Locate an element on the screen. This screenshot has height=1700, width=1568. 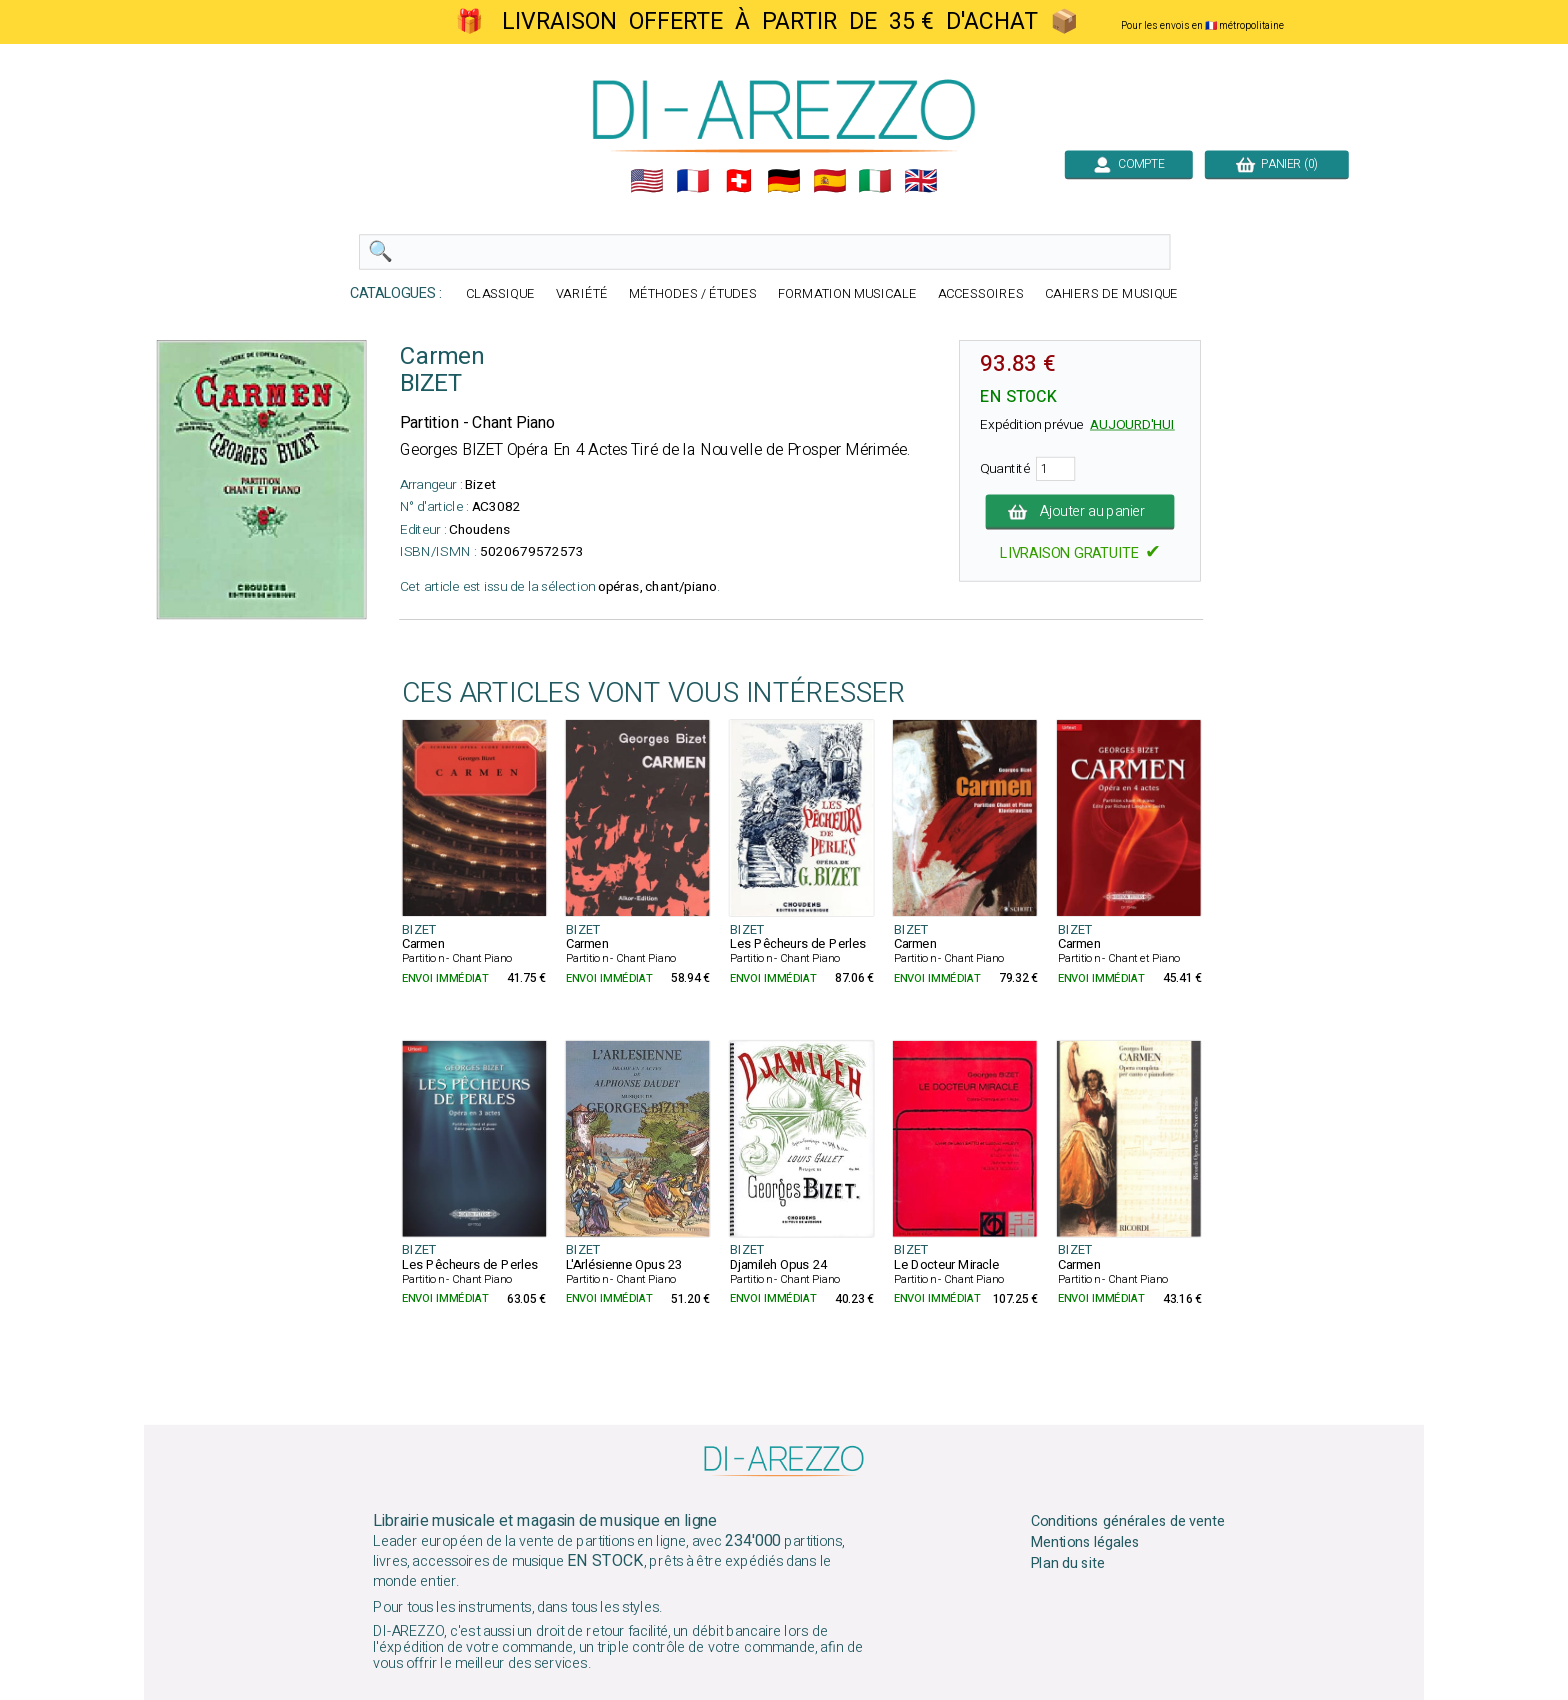
🇩🇪 is located at coordinates (784, 181).